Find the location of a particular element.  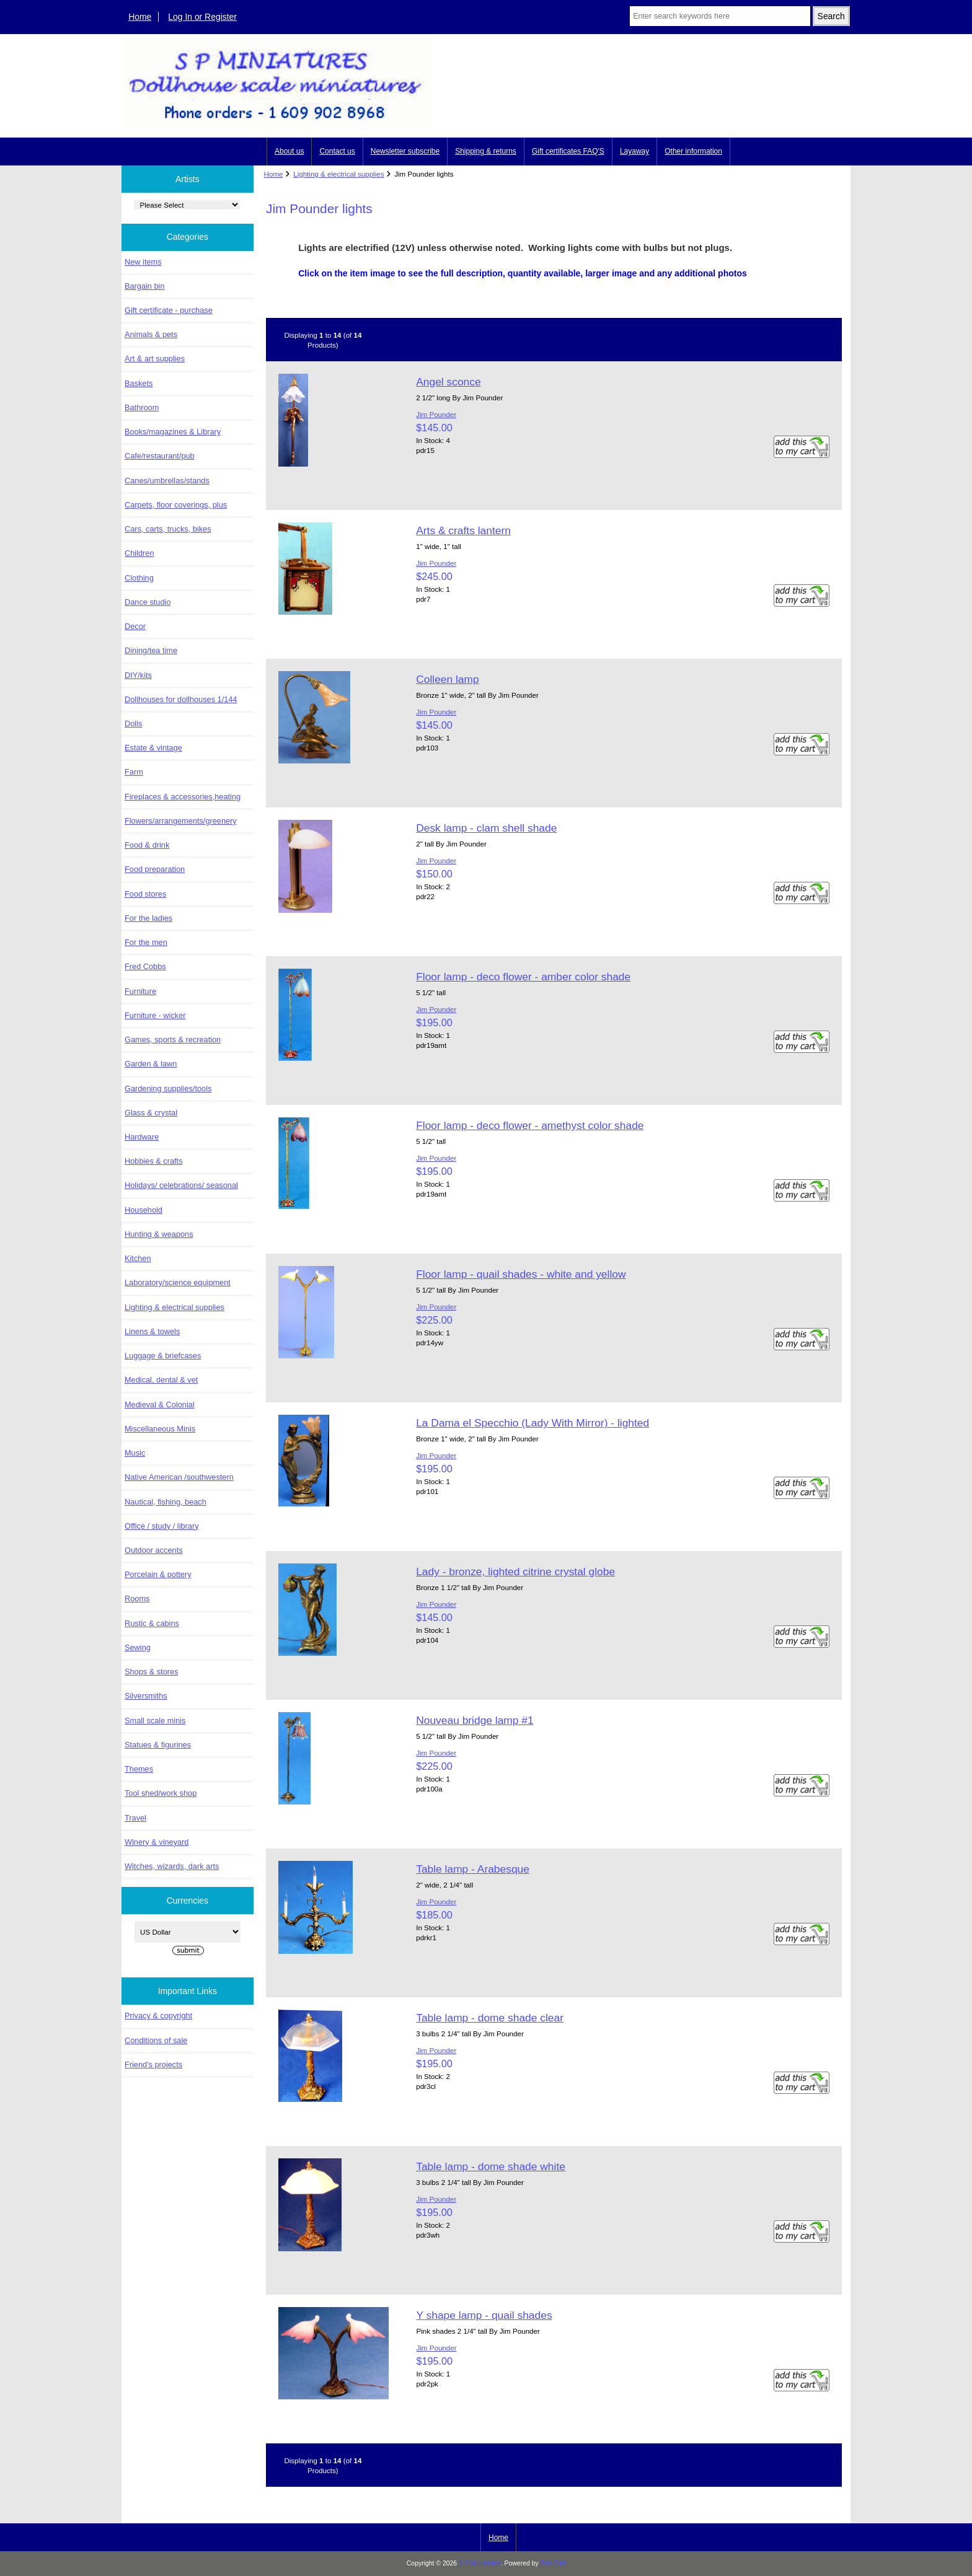

Games, sports & recreation is located at coordinates (173, 1039).